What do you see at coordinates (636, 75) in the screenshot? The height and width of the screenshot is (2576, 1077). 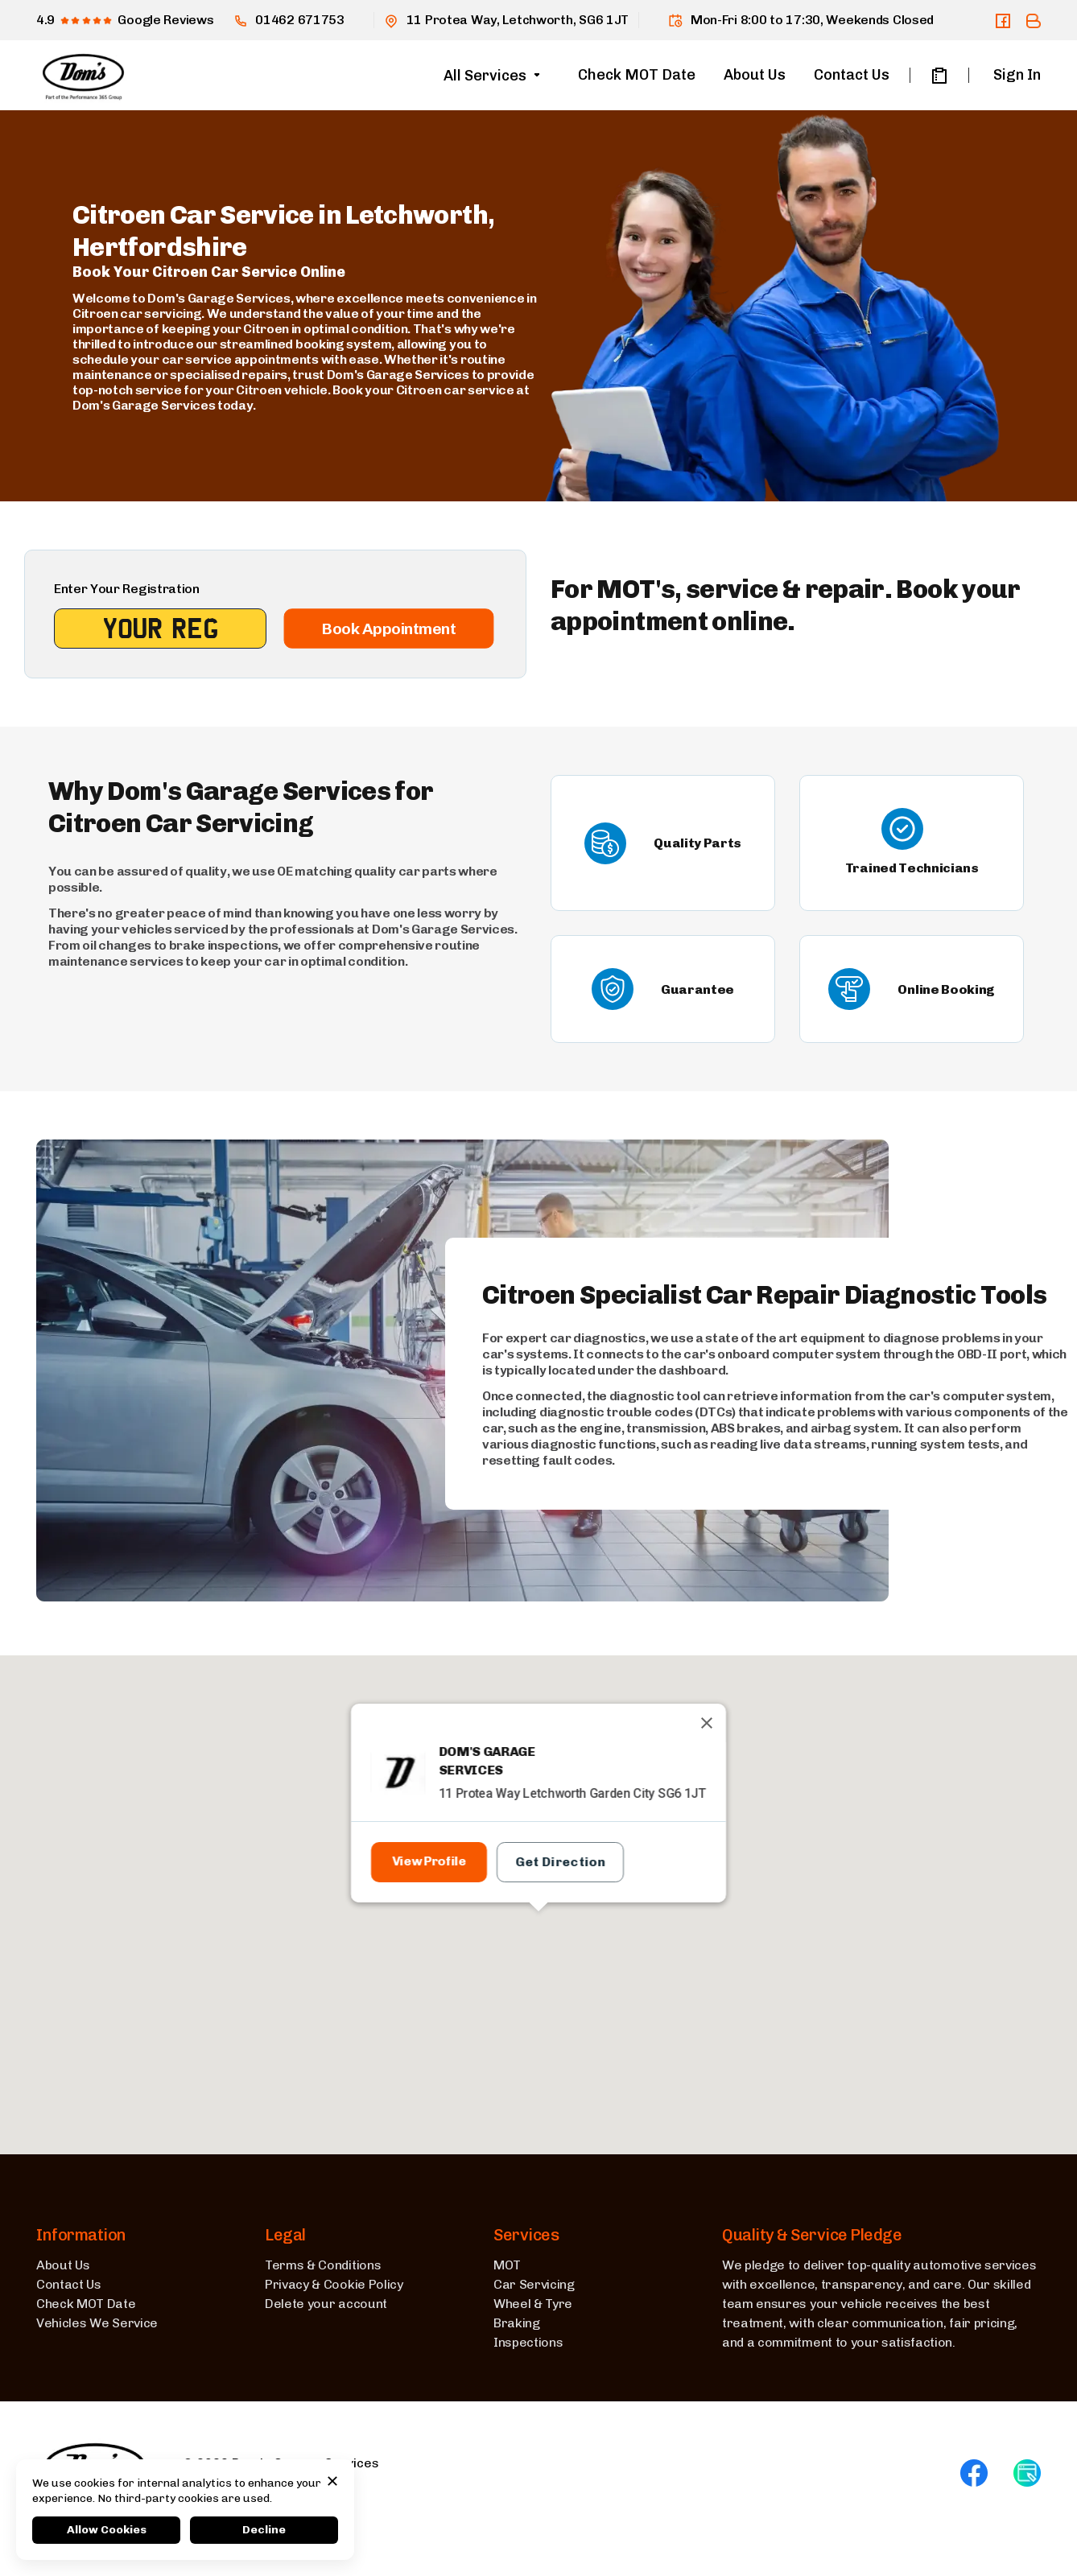 I see `Check MOT Date` at bounding box center [636, 75].